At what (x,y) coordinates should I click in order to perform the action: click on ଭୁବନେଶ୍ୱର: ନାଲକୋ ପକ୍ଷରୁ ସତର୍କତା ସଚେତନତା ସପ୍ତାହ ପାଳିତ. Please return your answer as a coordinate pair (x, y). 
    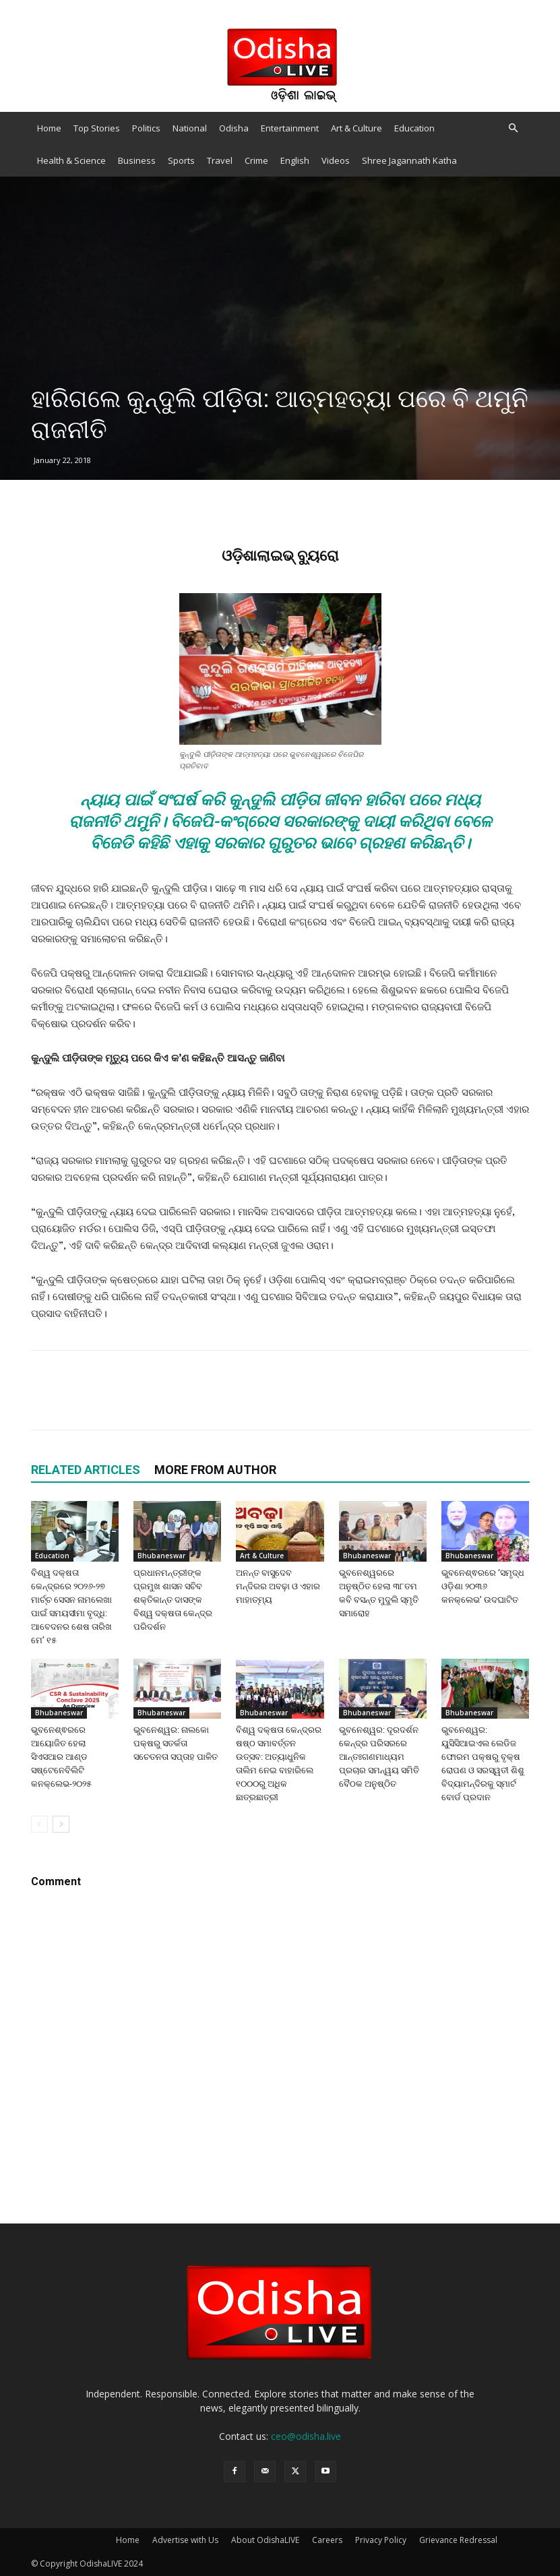
    Looking at the image, I should click on (175, 1743).